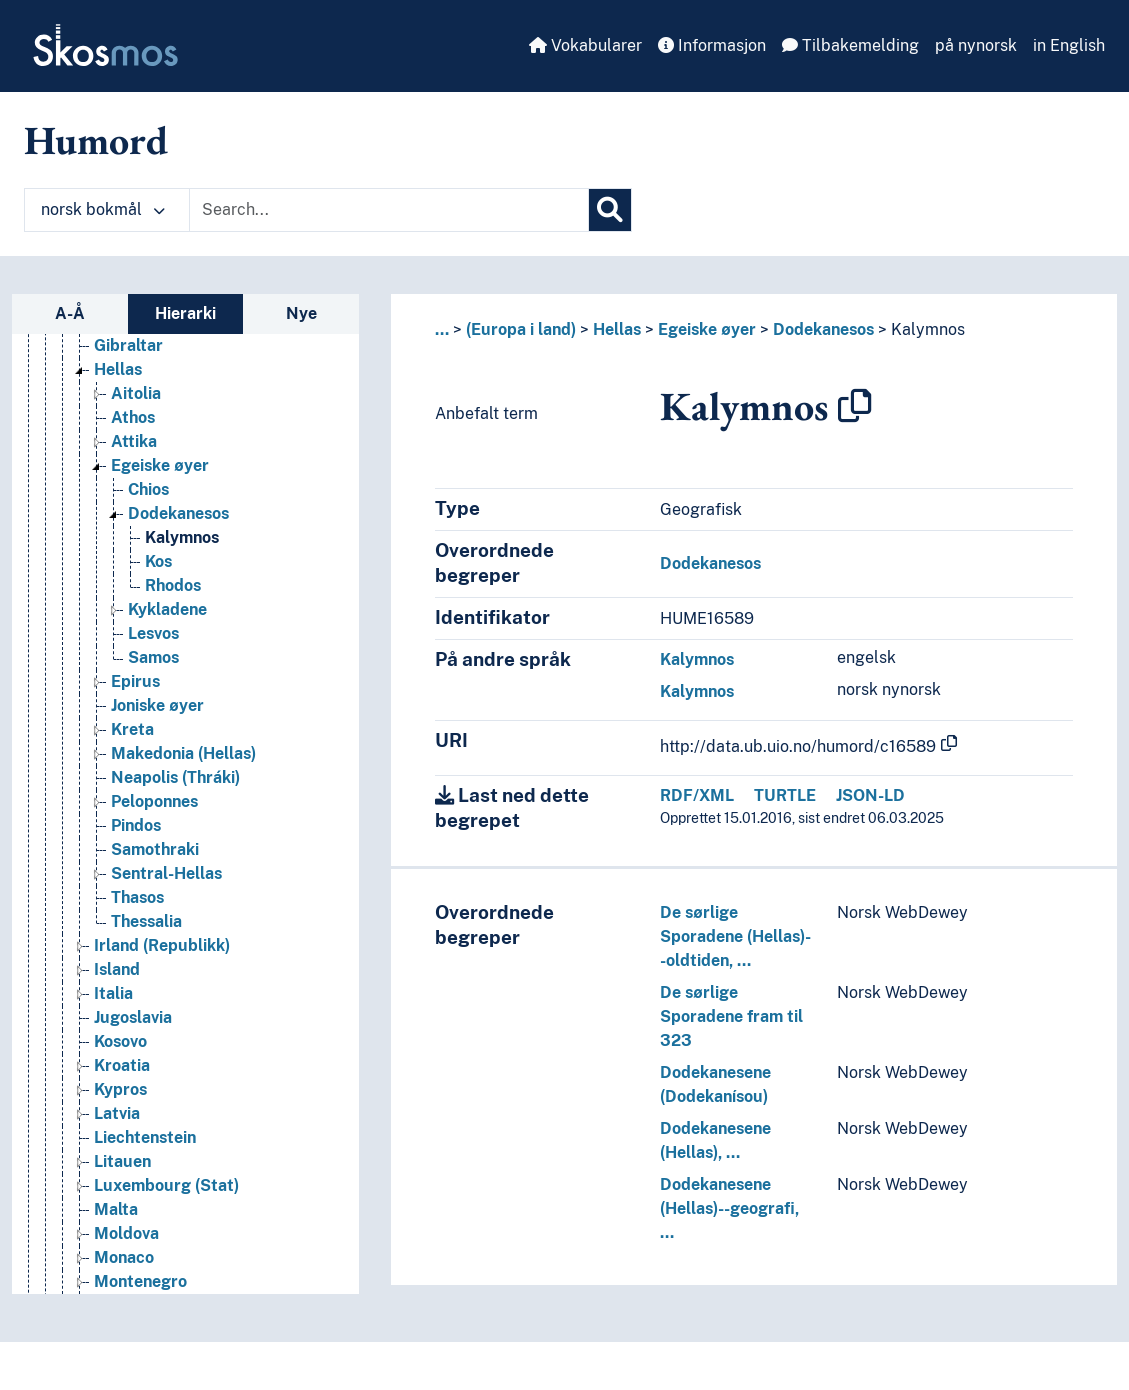 The height and width of the screenshot is (1390, 1129). Describe the element at coordinates (145, 1137) in the screenshot. I see `Liechtenstein [Go to the concept page]` at that location.